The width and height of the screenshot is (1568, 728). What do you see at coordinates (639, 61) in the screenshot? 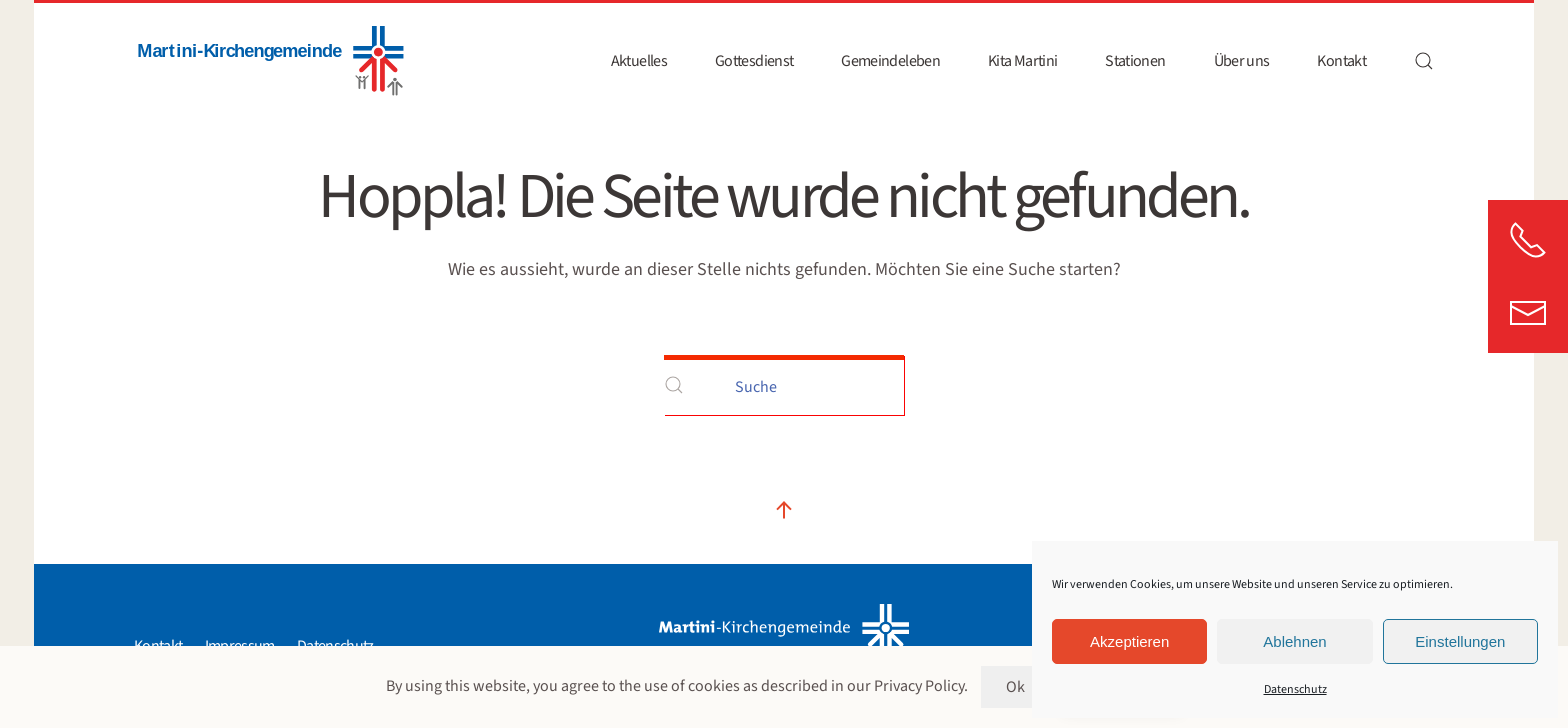
I see `Aktuelles [button]` at bounding box center [639, 61].